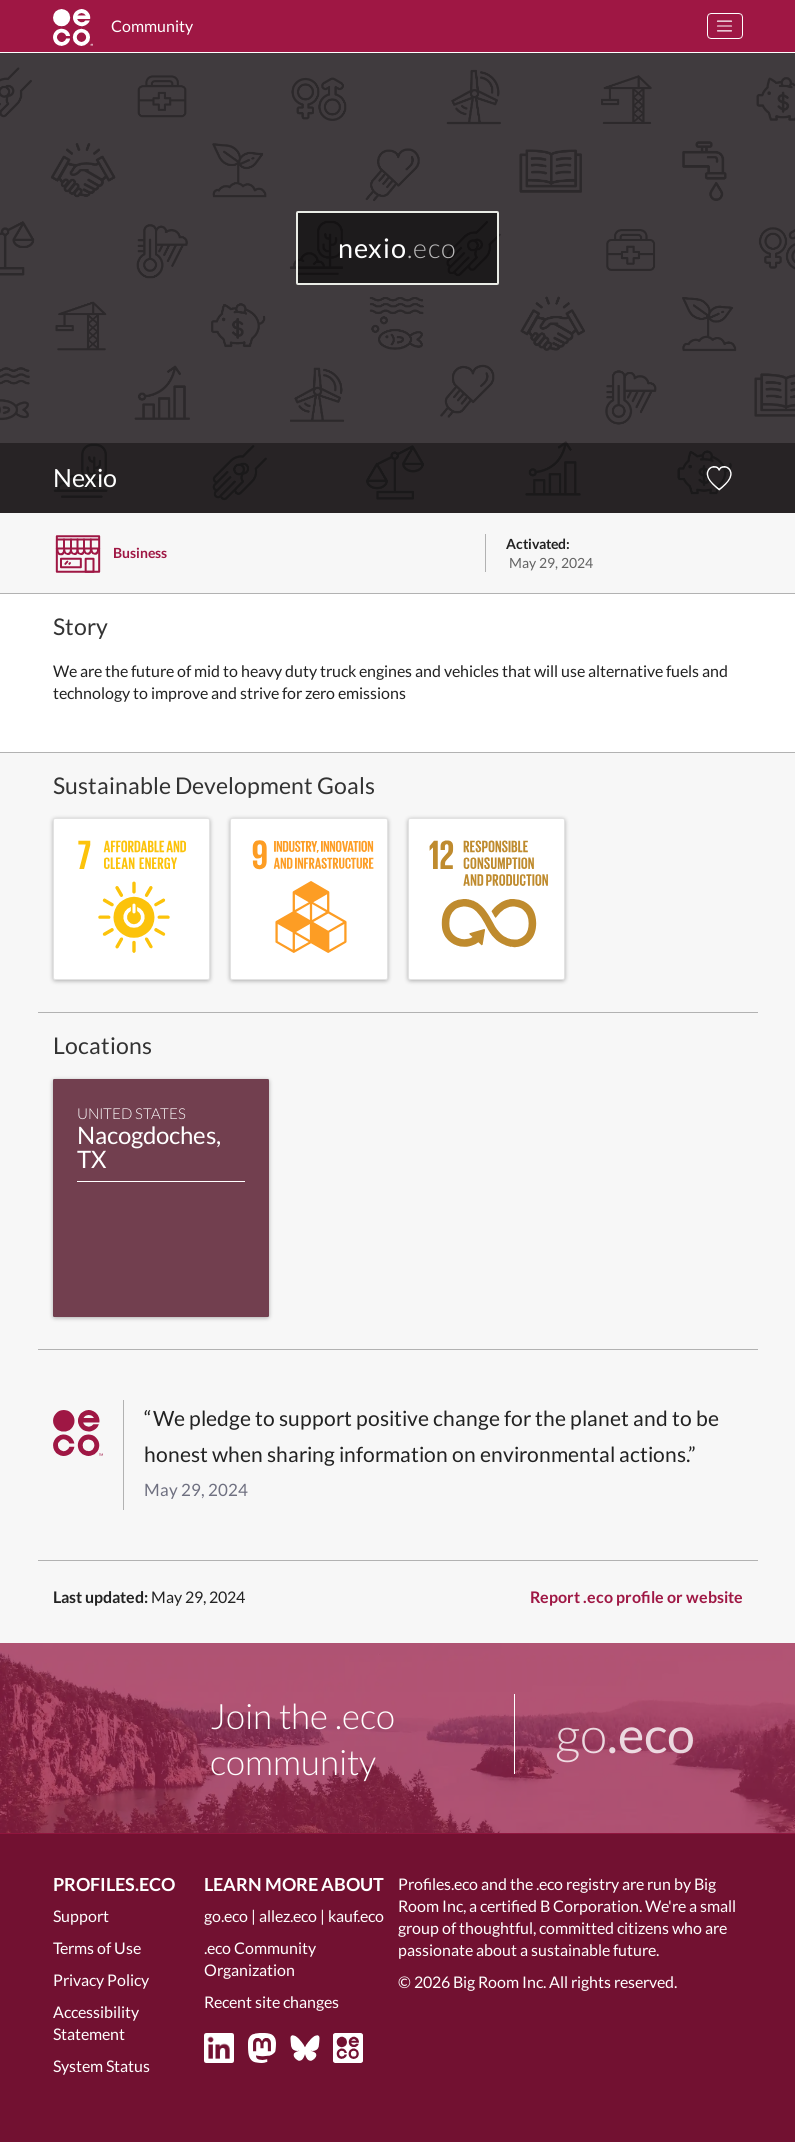  Describe the element at coordinates (97, 1947) in the screenshot. I see `Terms of Use` at that location.